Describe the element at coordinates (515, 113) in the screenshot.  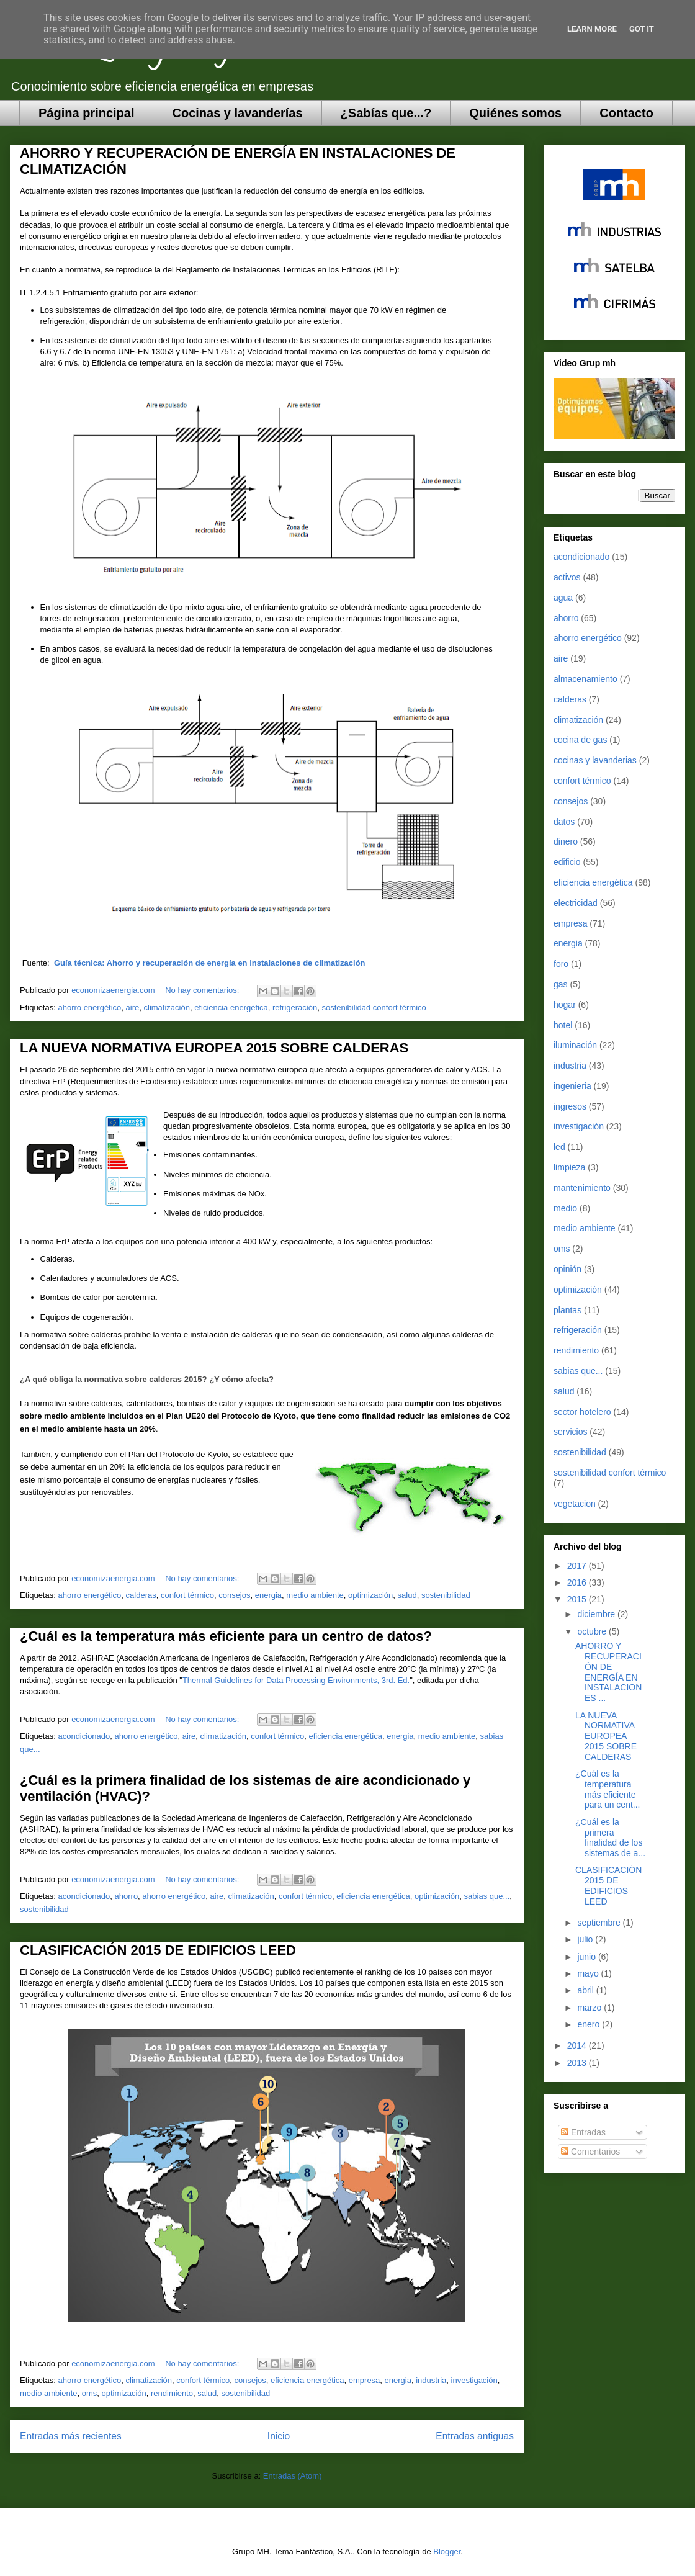
I see `Quiénes somos` at that location.